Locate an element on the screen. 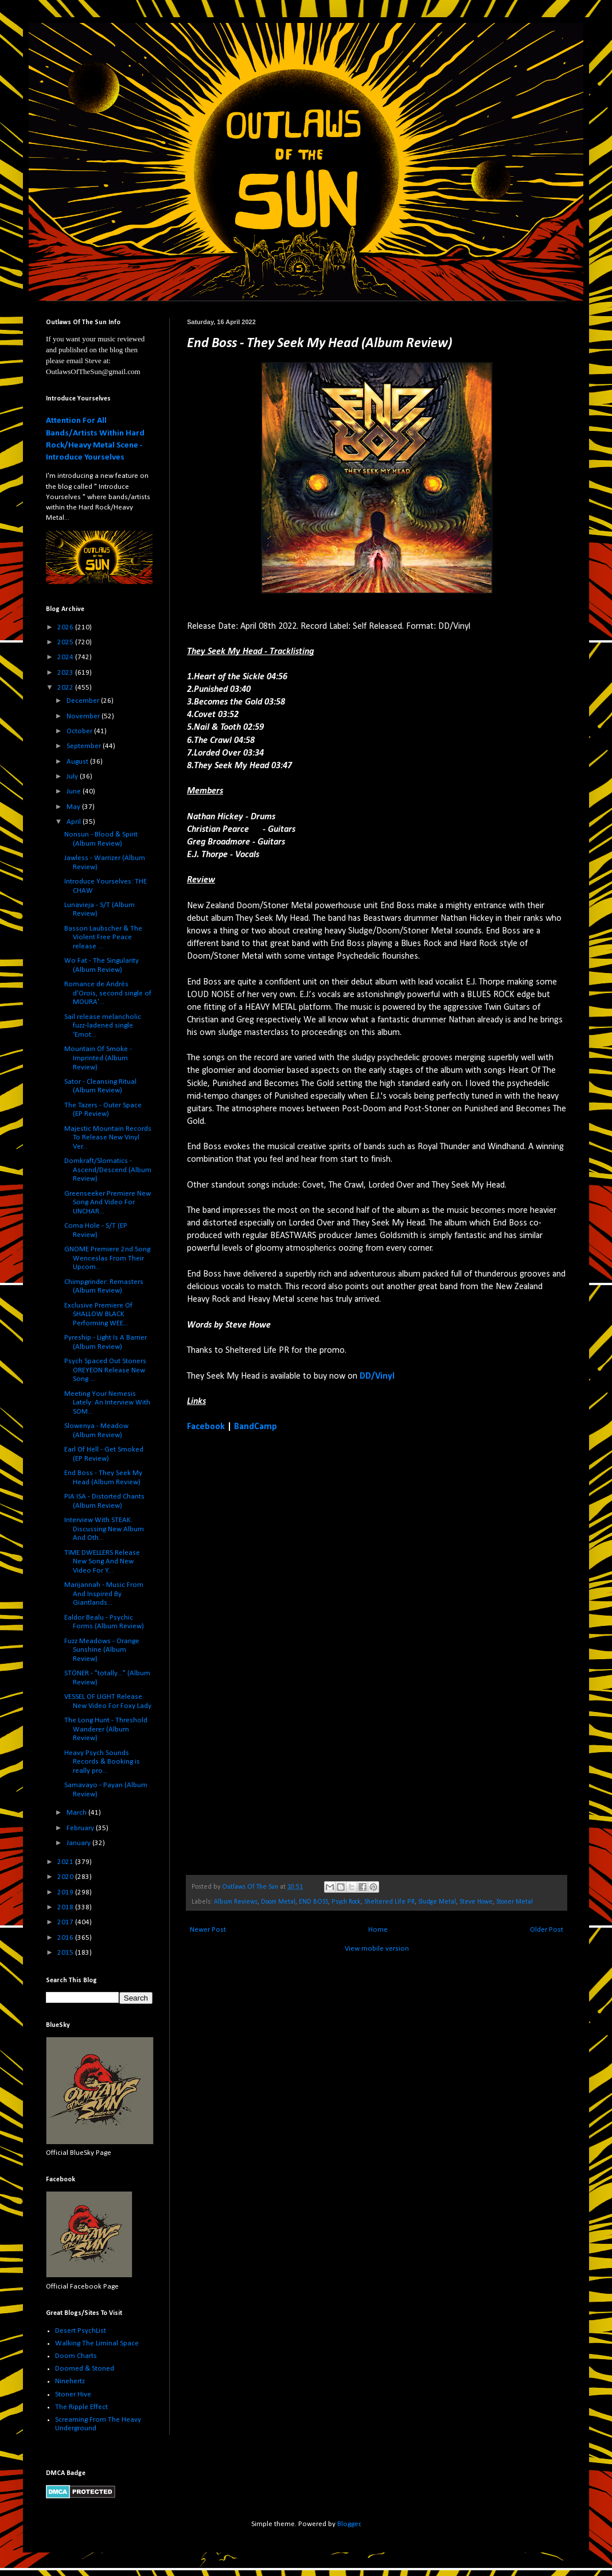 The height and width of the screenshot is (2576, 612). Doom Metal is located at coordinates (278, 1901).